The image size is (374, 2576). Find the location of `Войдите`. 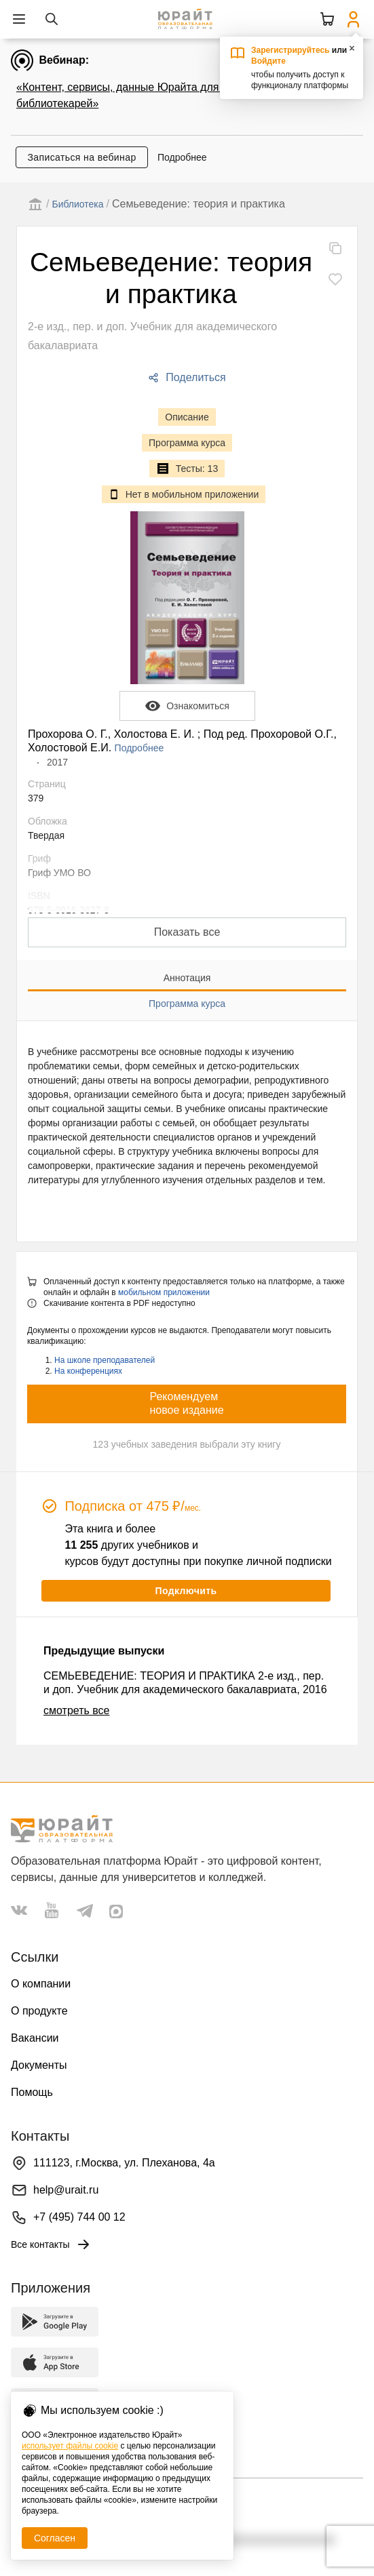

Войдите is located at coordinates (268, 61).